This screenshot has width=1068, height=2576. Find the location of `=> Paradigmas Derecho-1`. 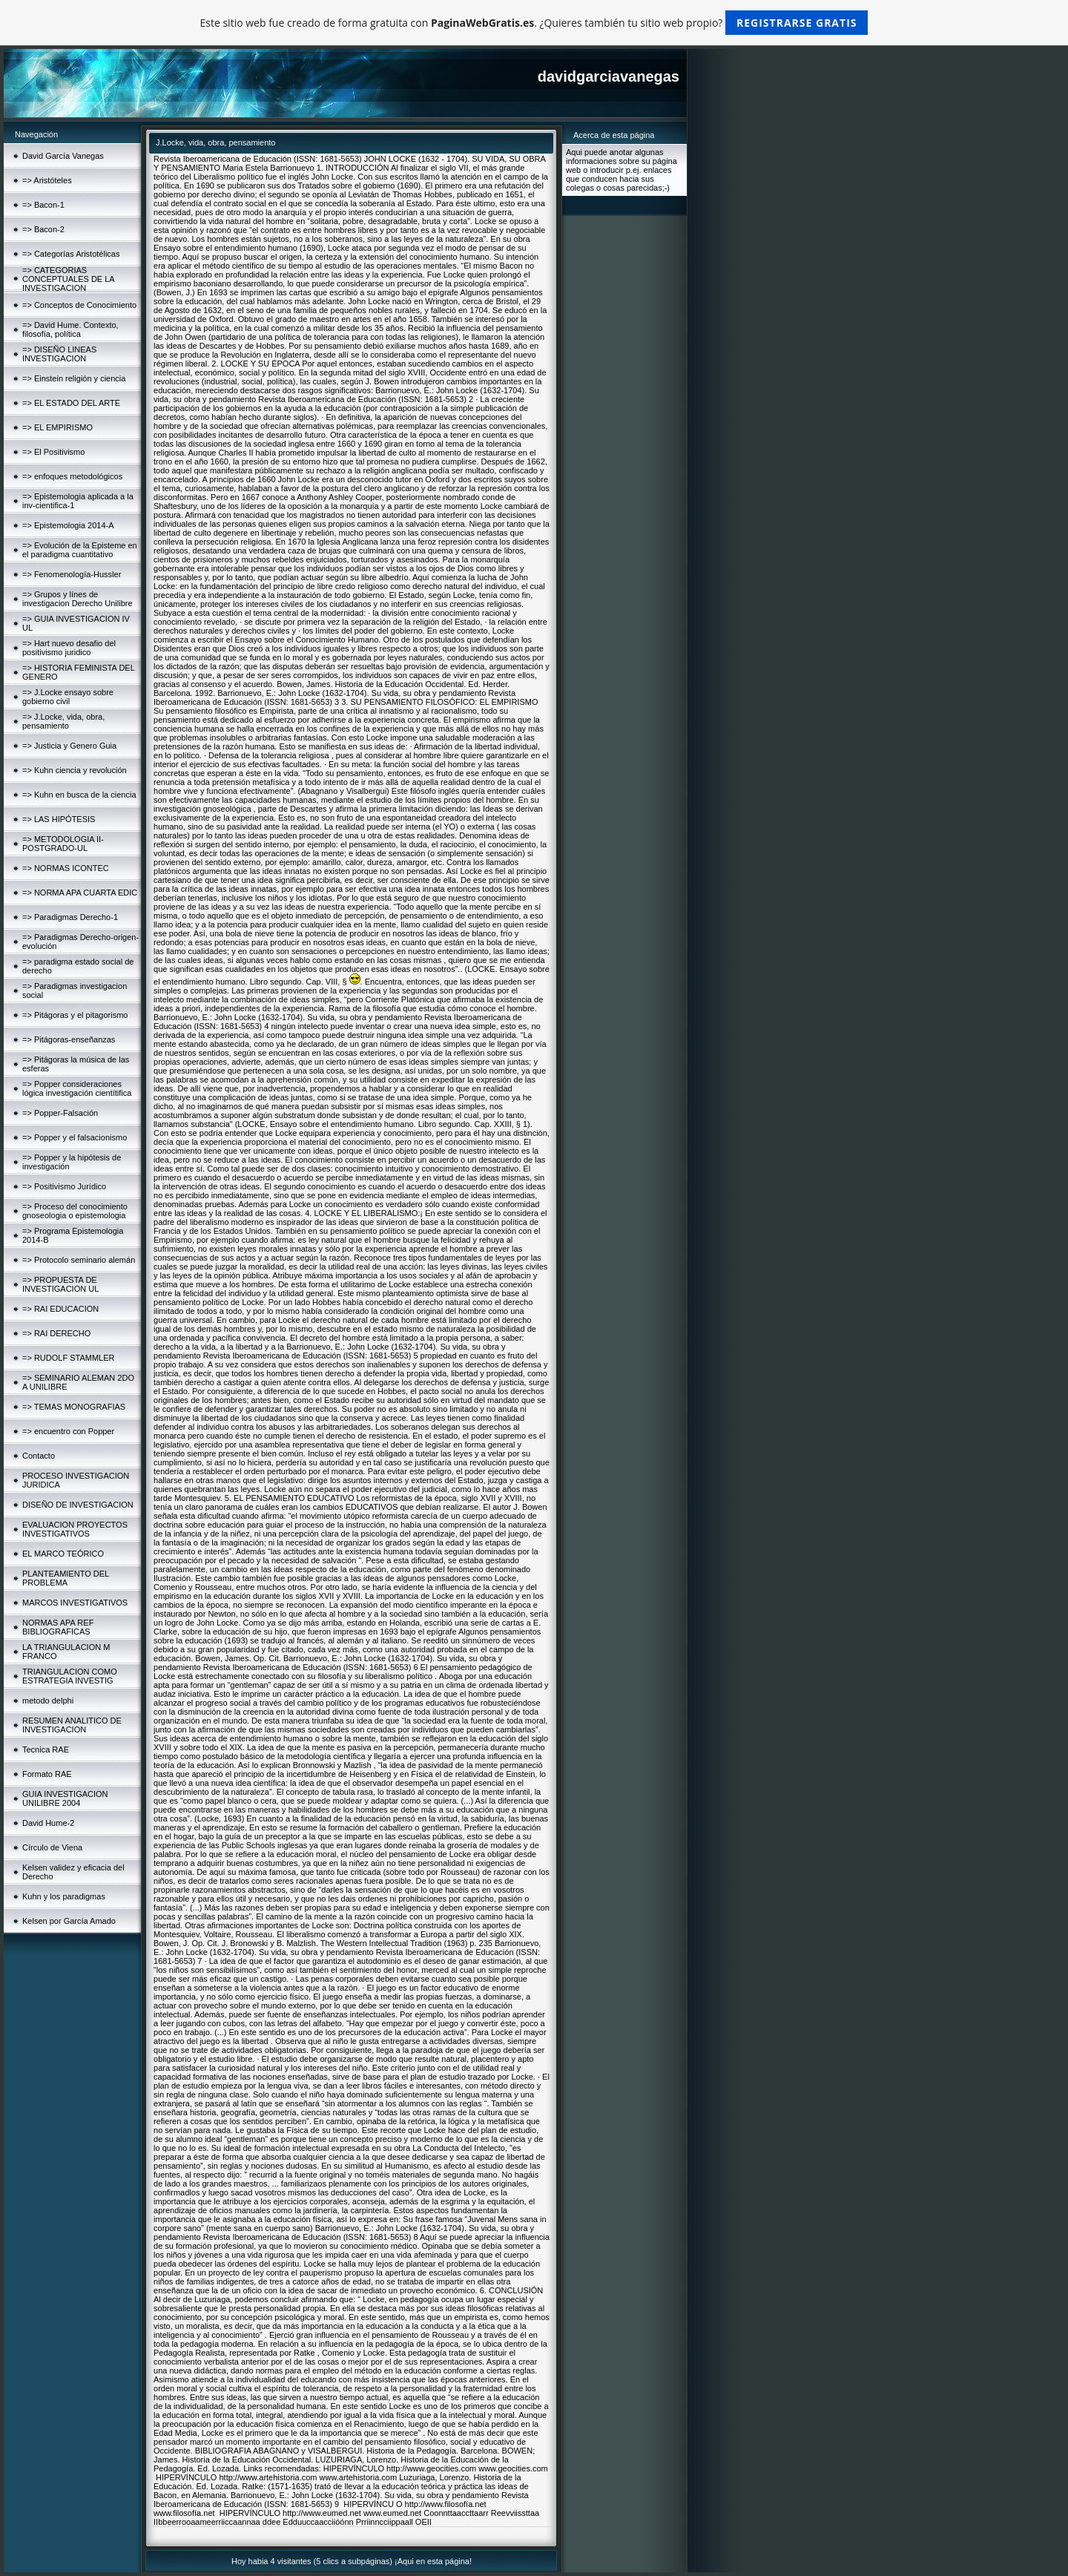

=> Paradigmas Derecho-1 is located at coordinates (70, 917).